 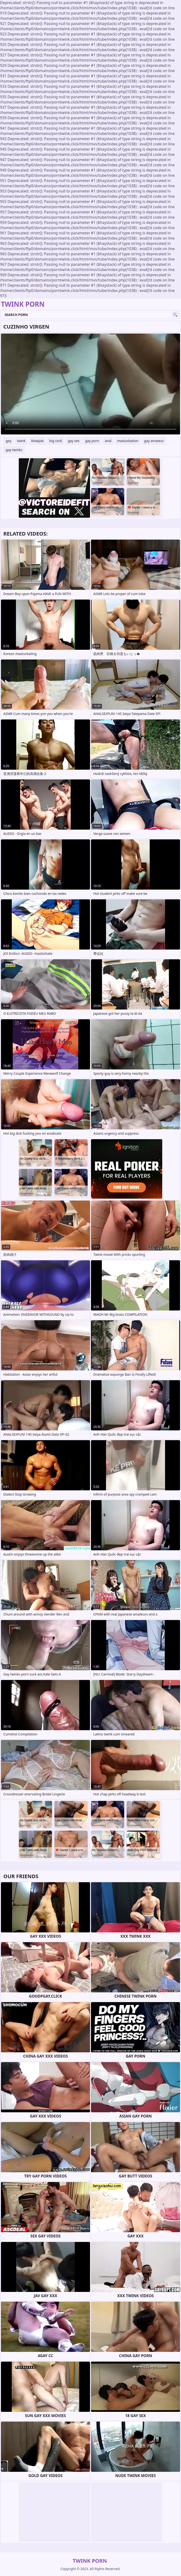 What do you see at coordinates (73, 440) in the screenshot?
I see `gay sex` at bounding box center [73, 440].